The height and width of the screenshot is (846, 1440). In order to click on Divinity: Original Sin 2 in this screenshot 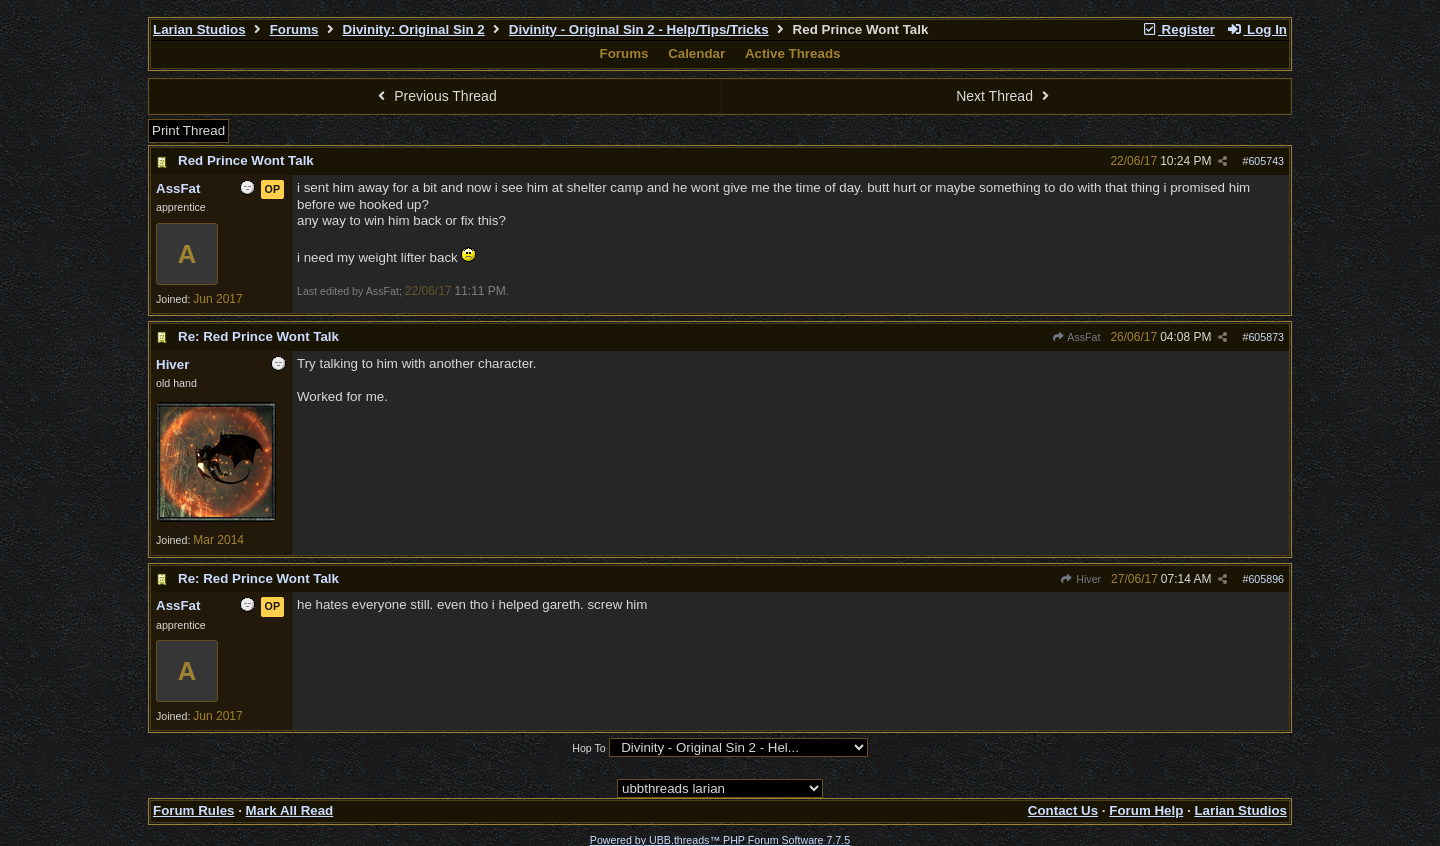, I will do `click(414, 29)`.